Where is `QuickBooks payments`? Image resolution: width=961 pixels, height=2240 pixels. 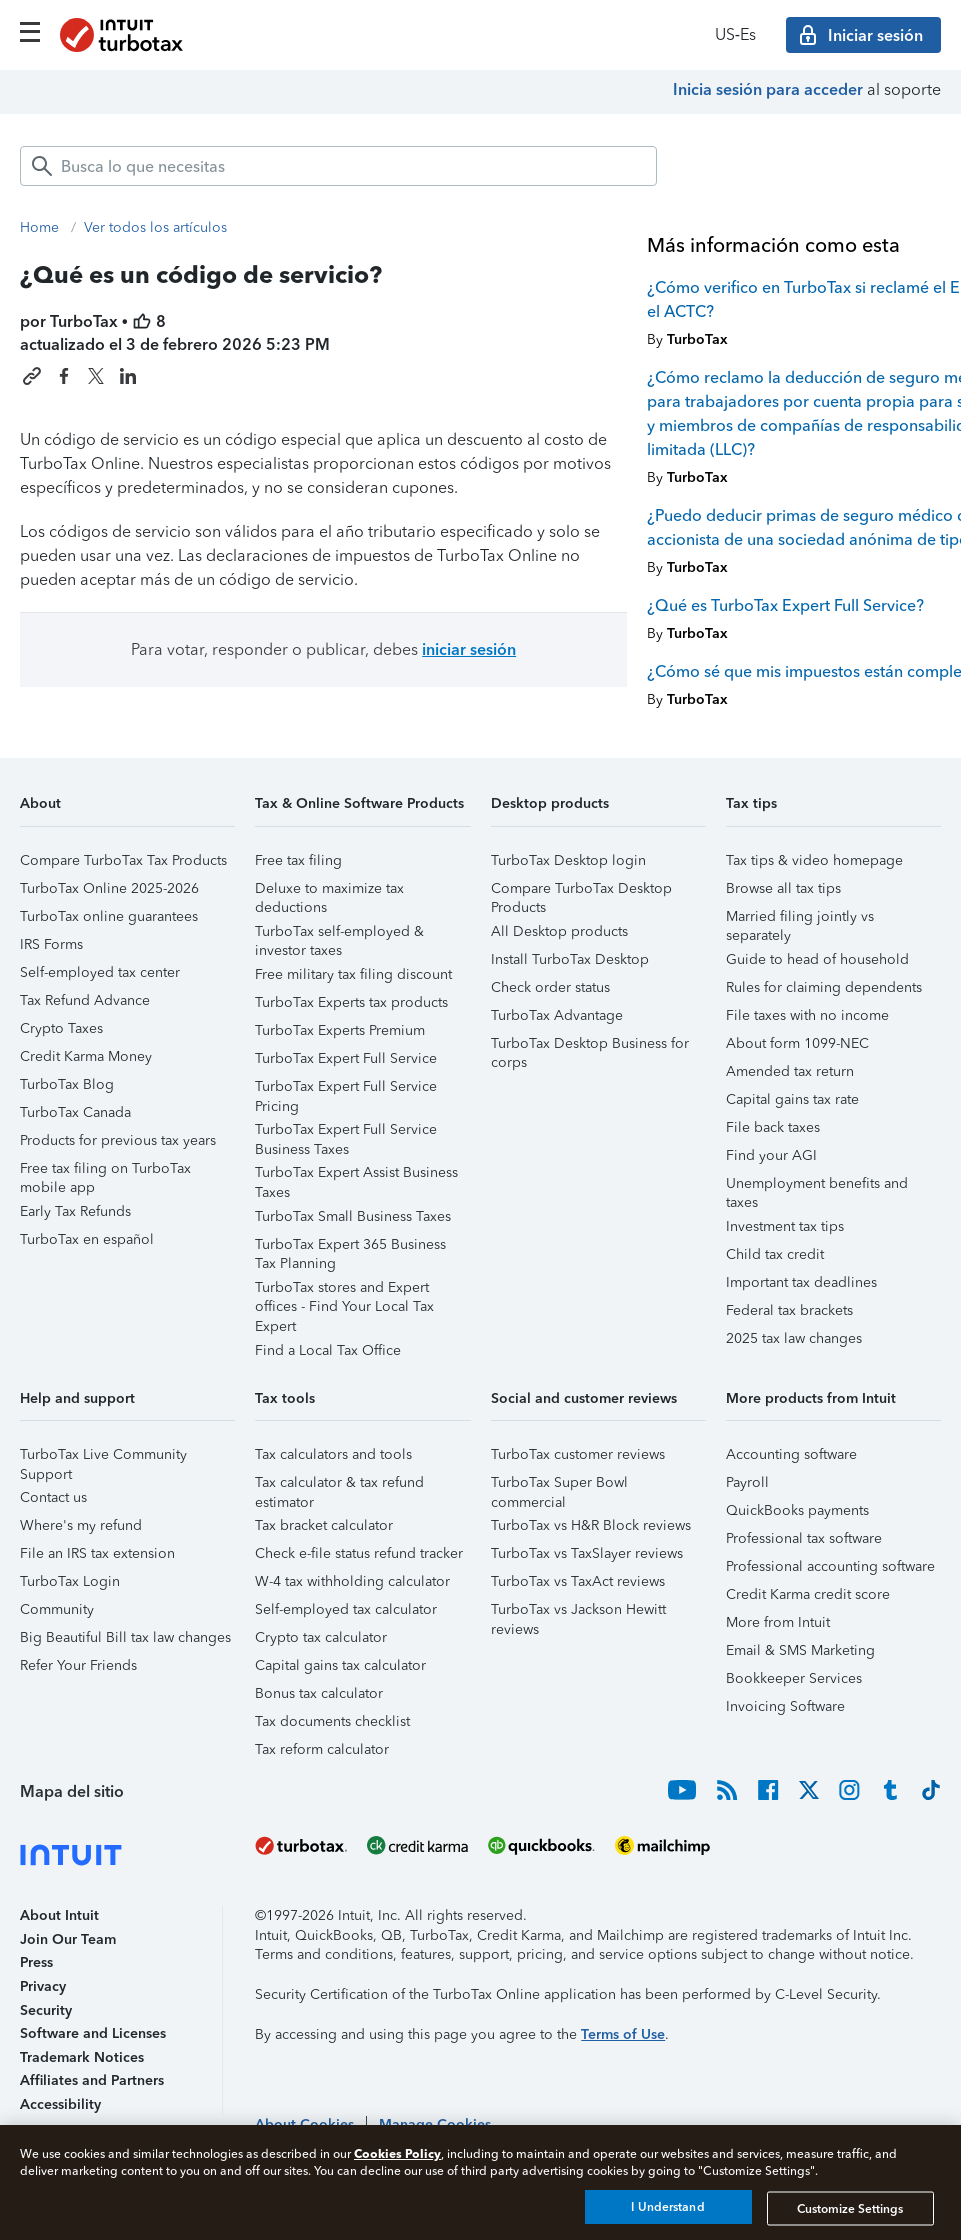
QuickBooks payments is located at coordinates (797, 1510).